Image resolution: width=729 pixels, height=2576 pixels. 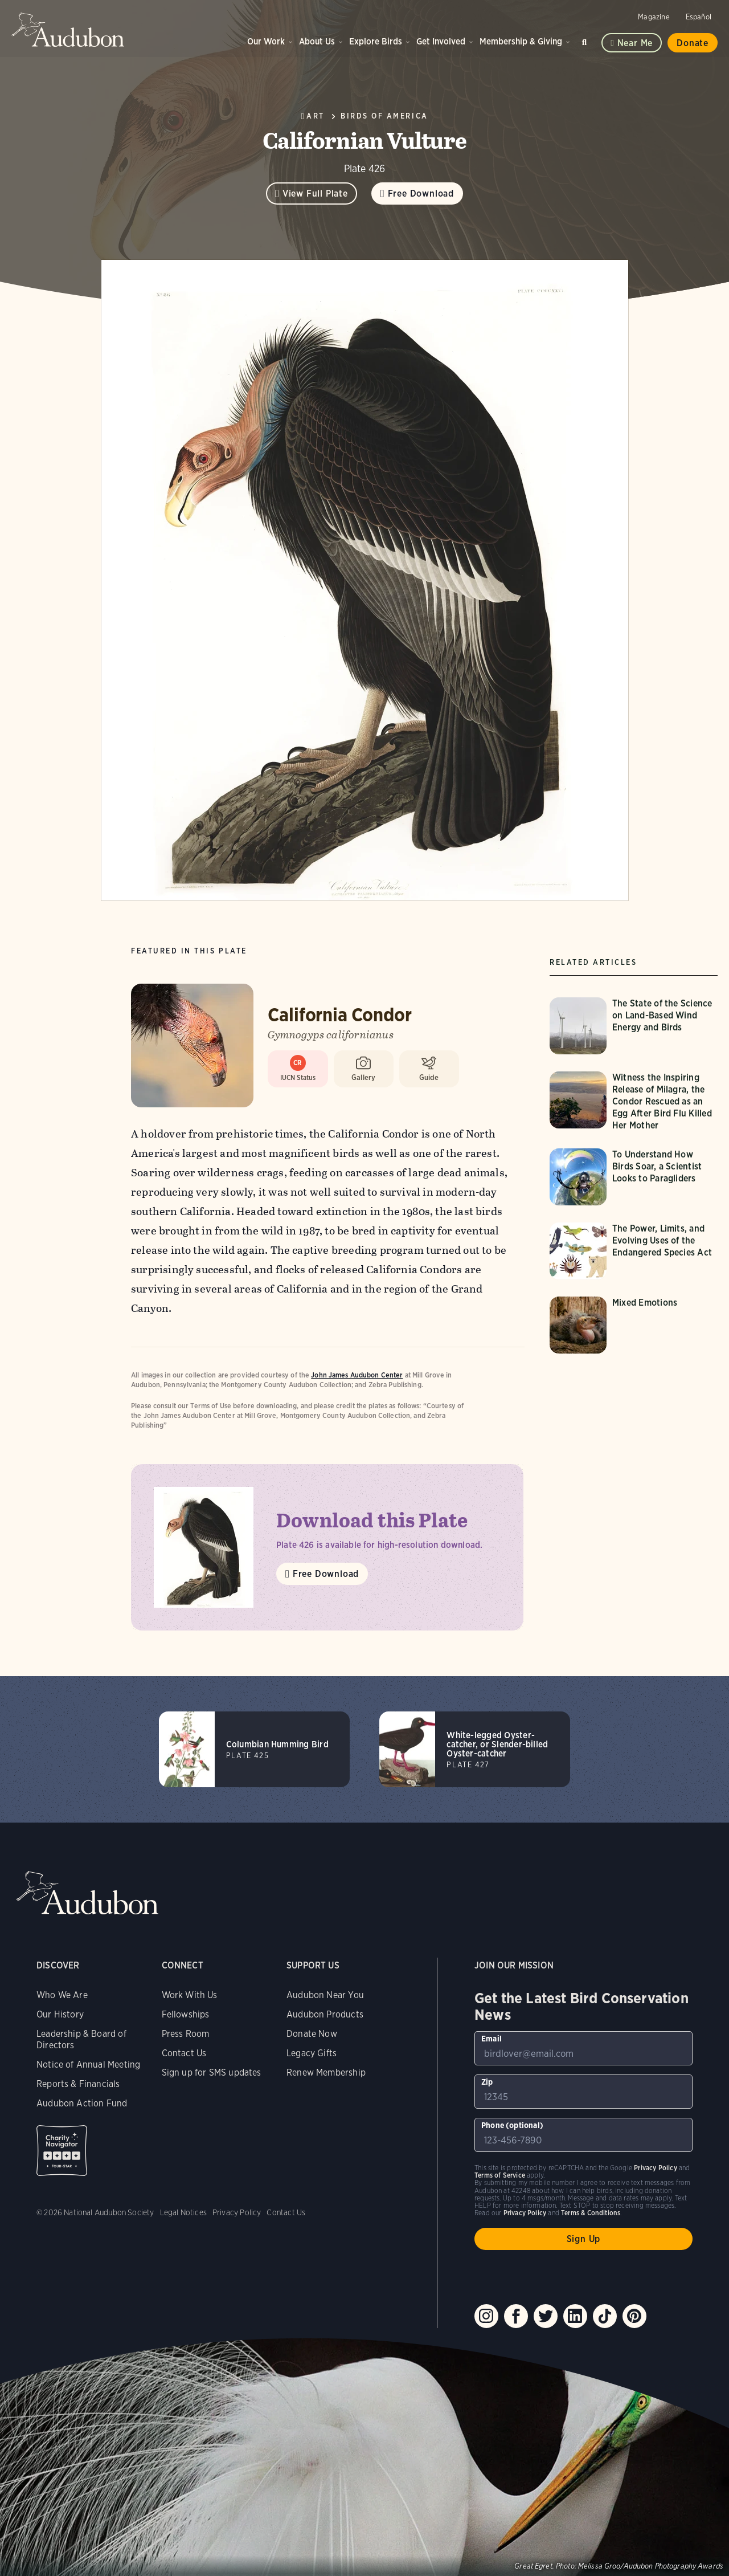 What do you see at coordinates (81, 2103) in the screenshot?
I see `Audubon Action Fund` at bounding box center [81, 2103].